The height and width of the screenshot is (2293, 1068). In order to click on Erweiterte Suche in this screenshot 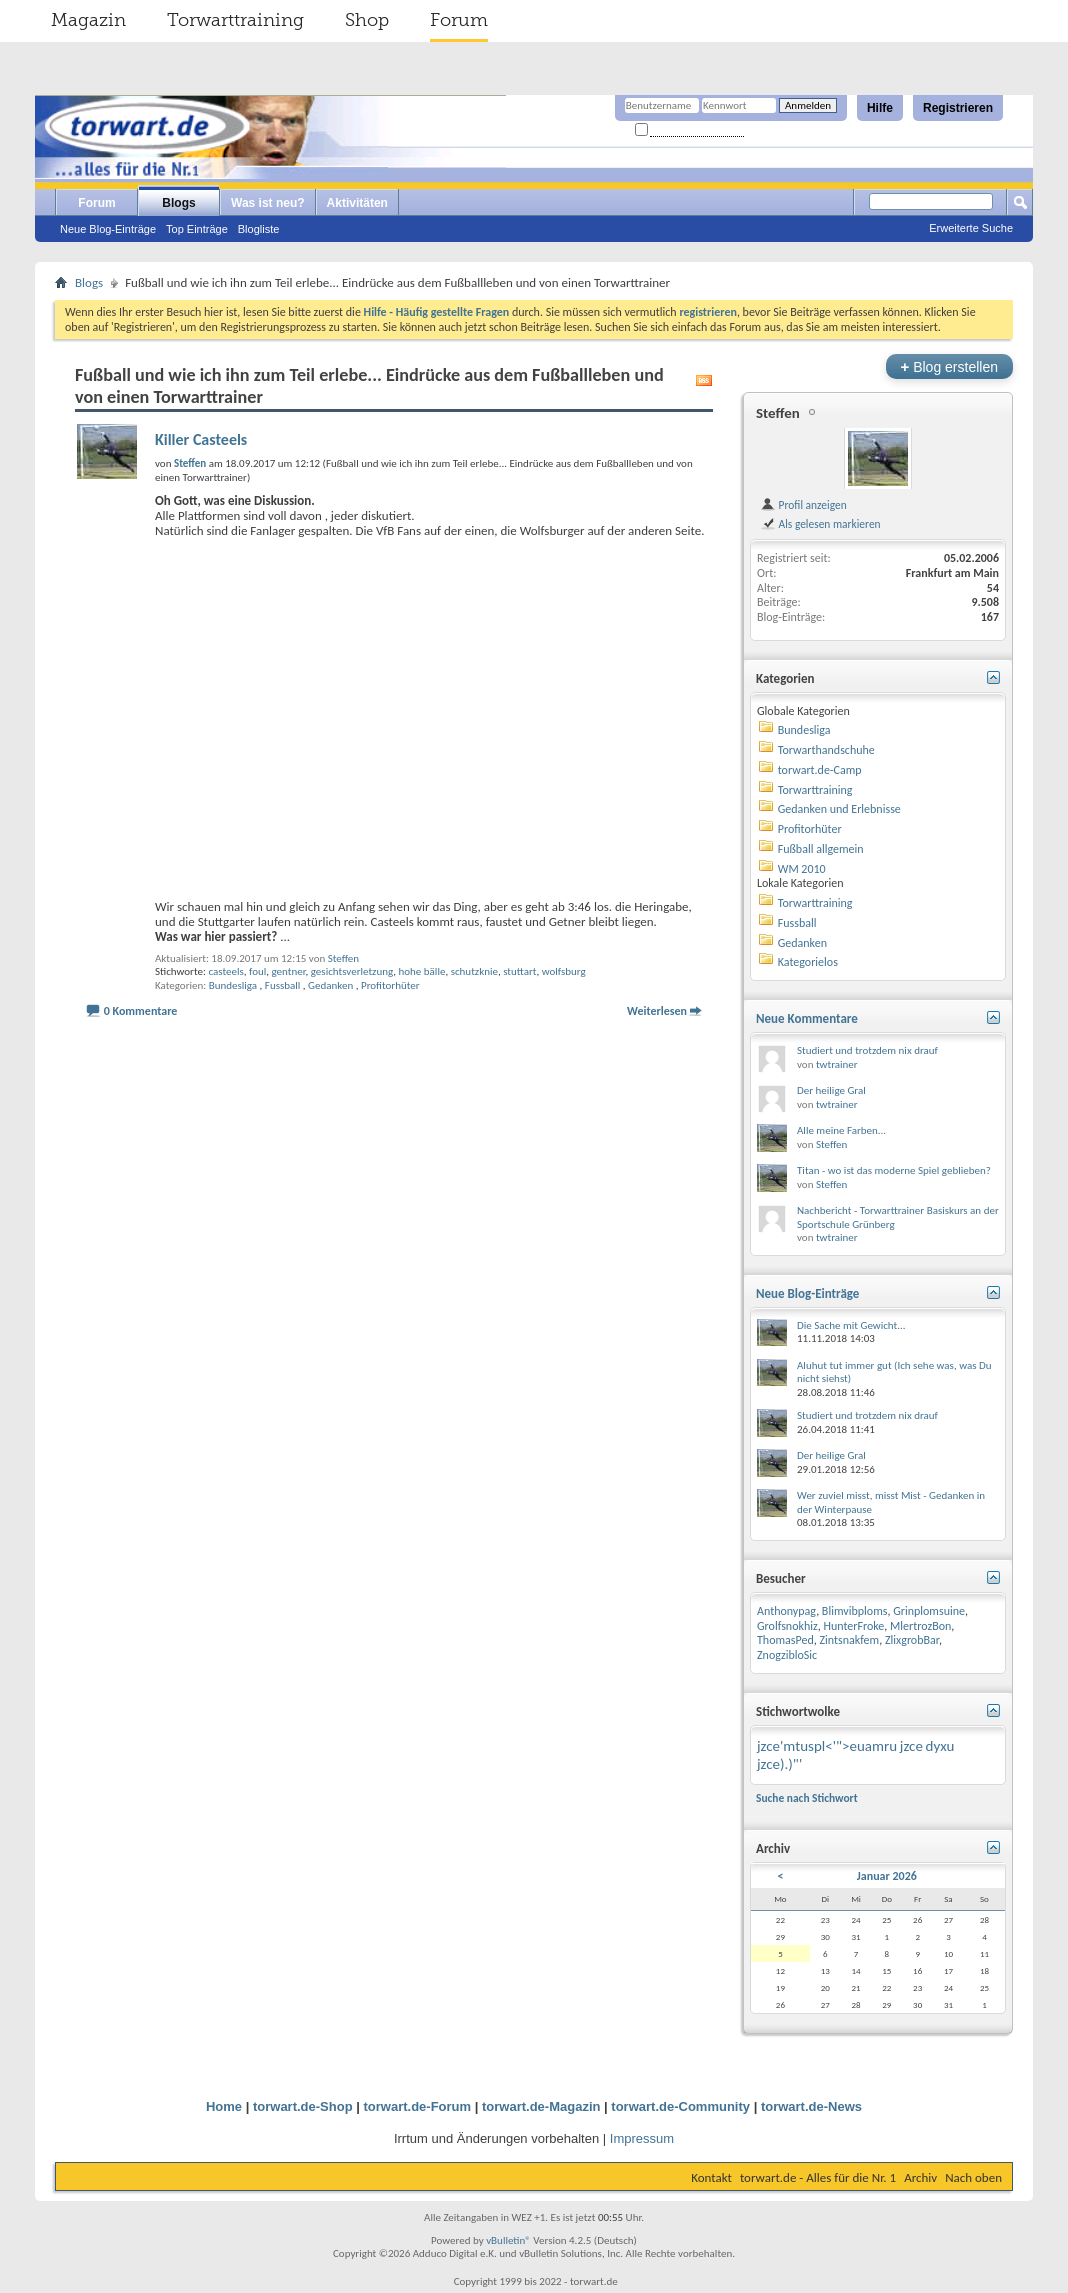, I will do `click(971, 228)`.